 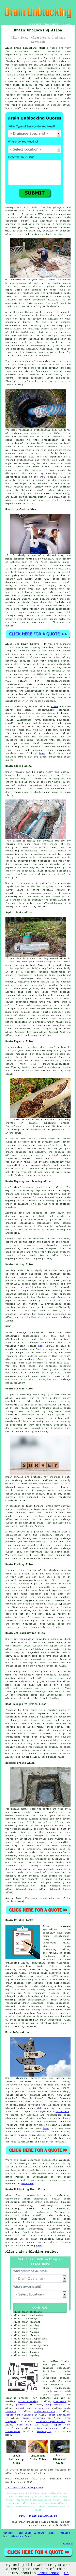 I want to click on (HERE), so click(x=65, y=2088).